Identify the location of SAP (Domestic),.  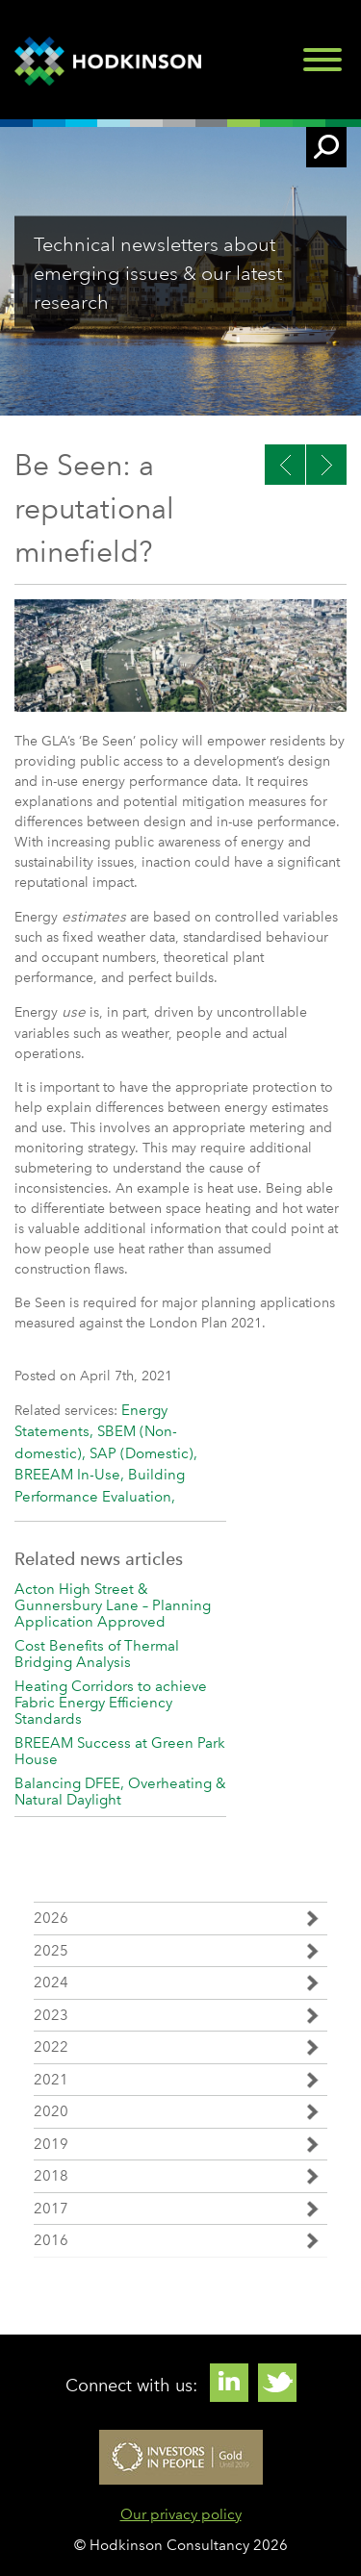
(143, 1453).